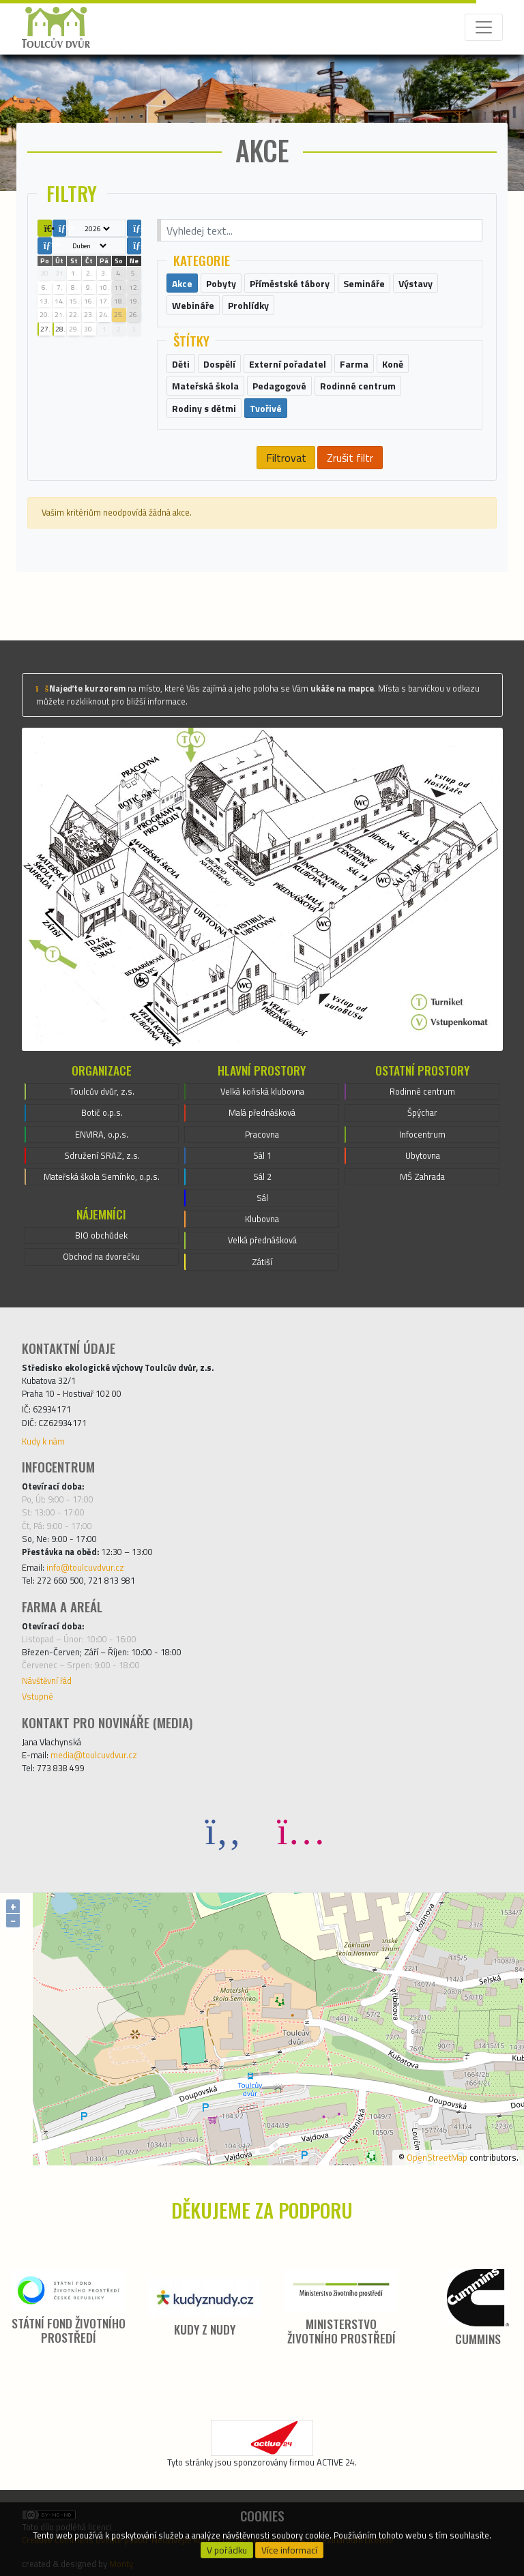  What do you see at coordinates (262, 1091) in the screenshot?
I see `Velká koňská klubovna` at bounding box center [262, 1091].